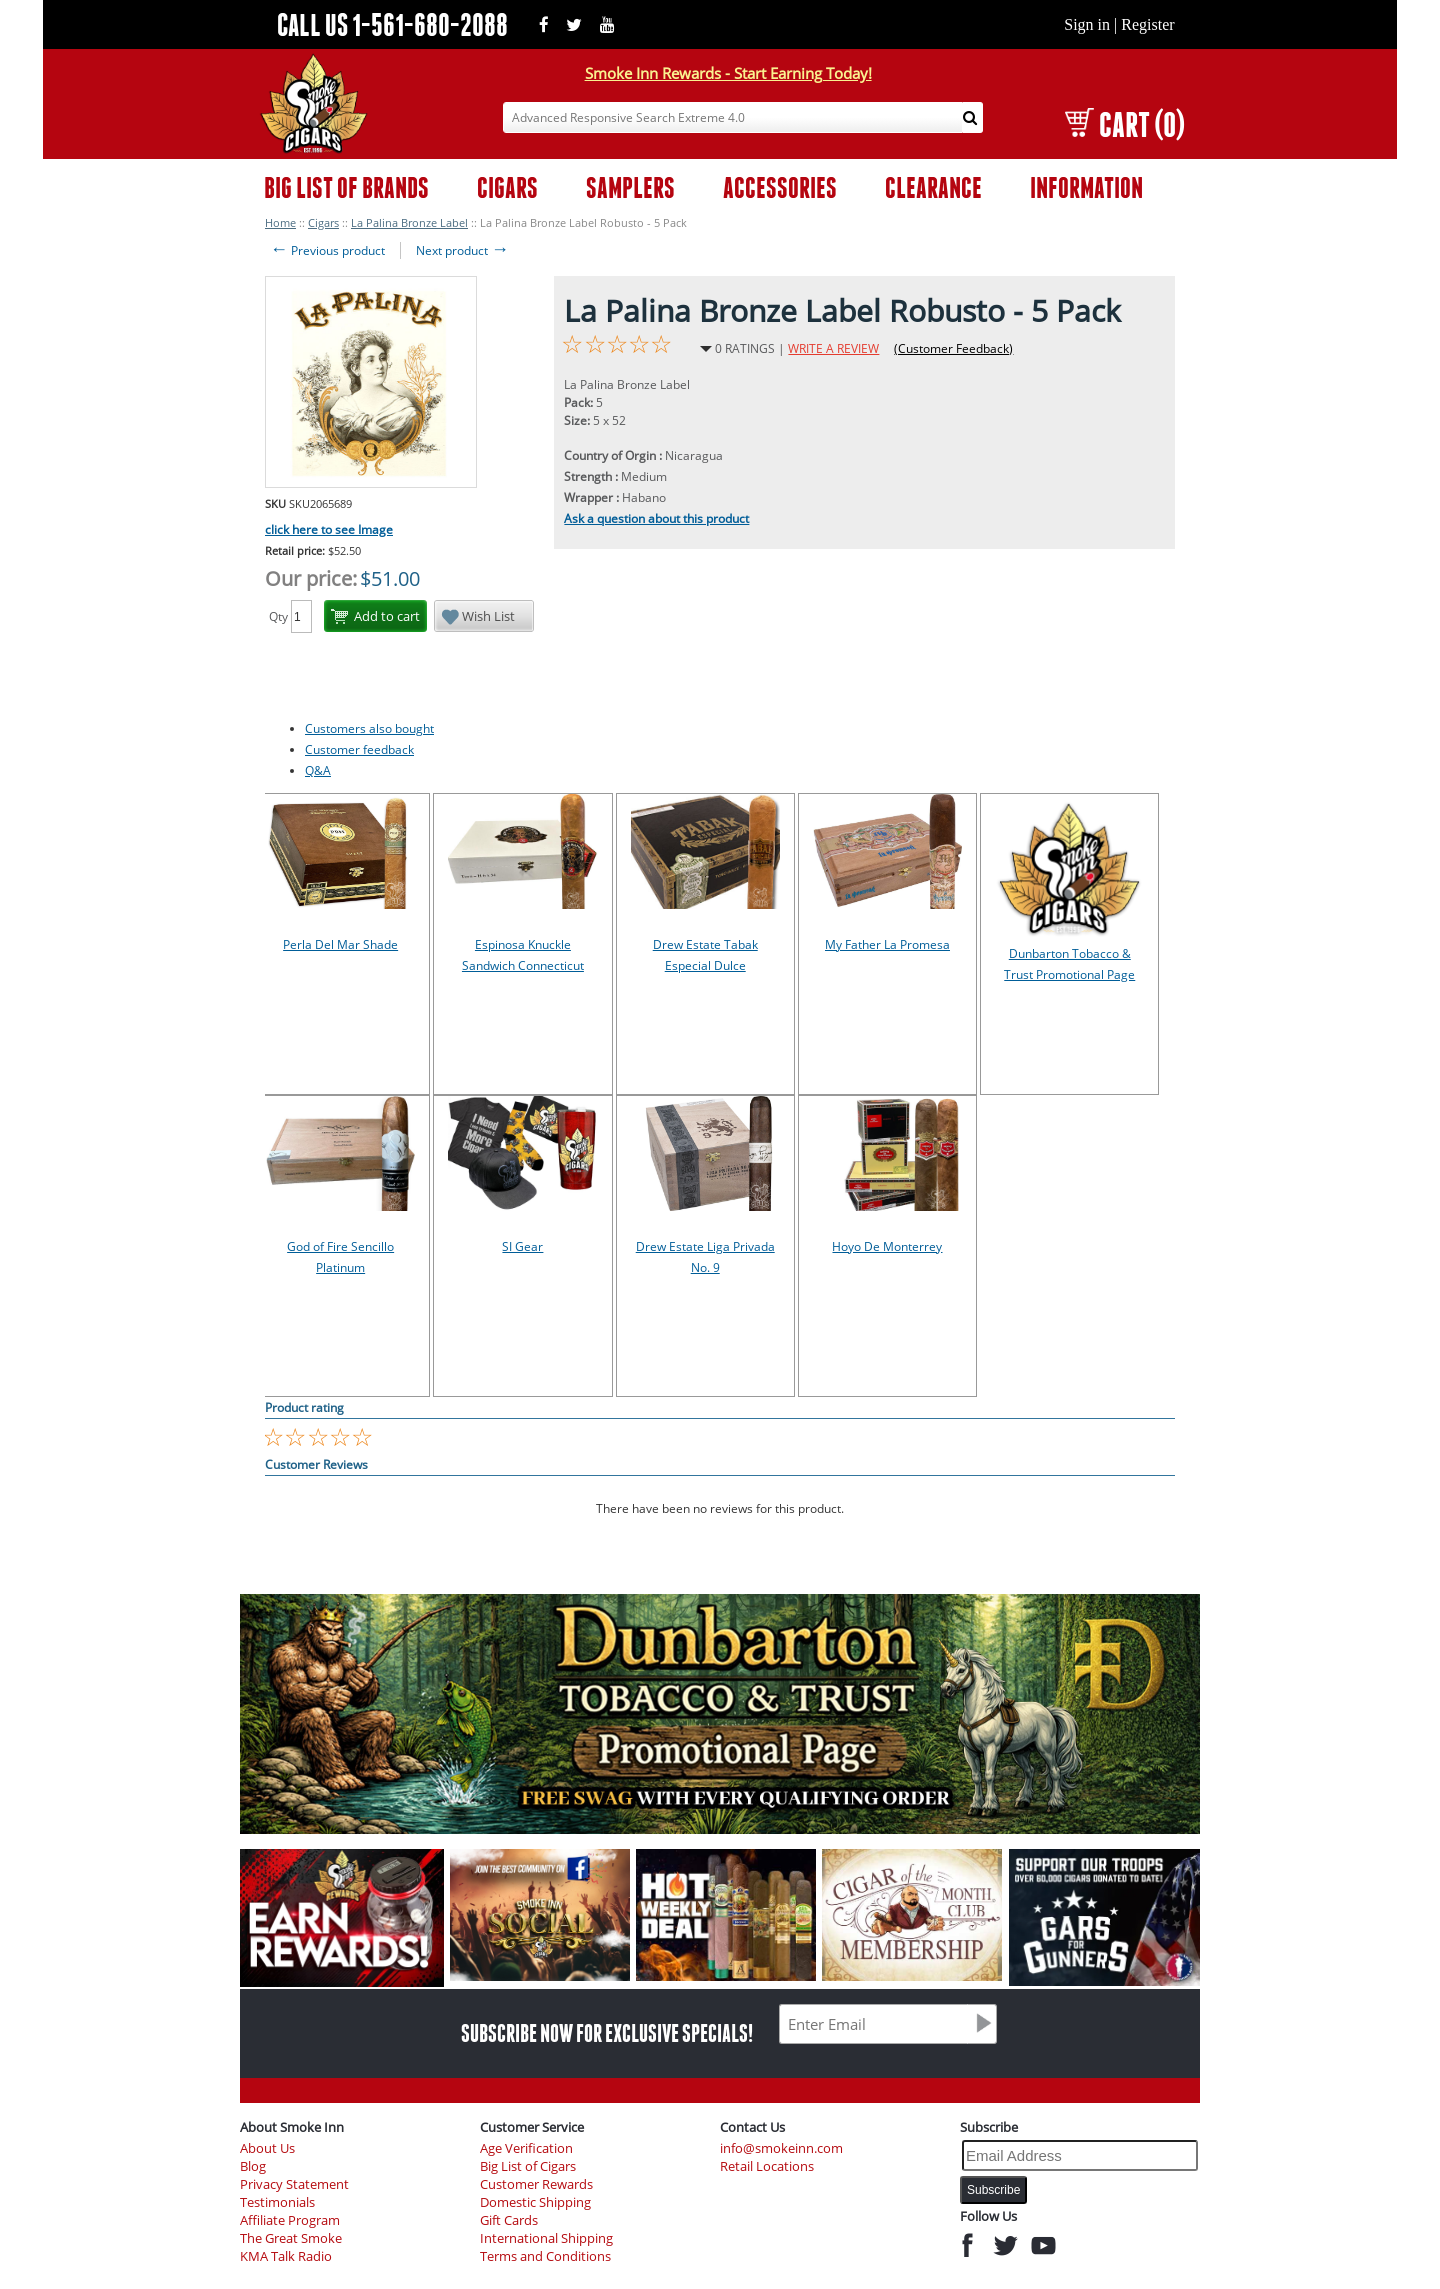 The image size is (1440, 2289). What do you see at coordinates (409, 222) in the screenshot?
I see `La Palina Bronze Label` at bounding box center [409, 222].